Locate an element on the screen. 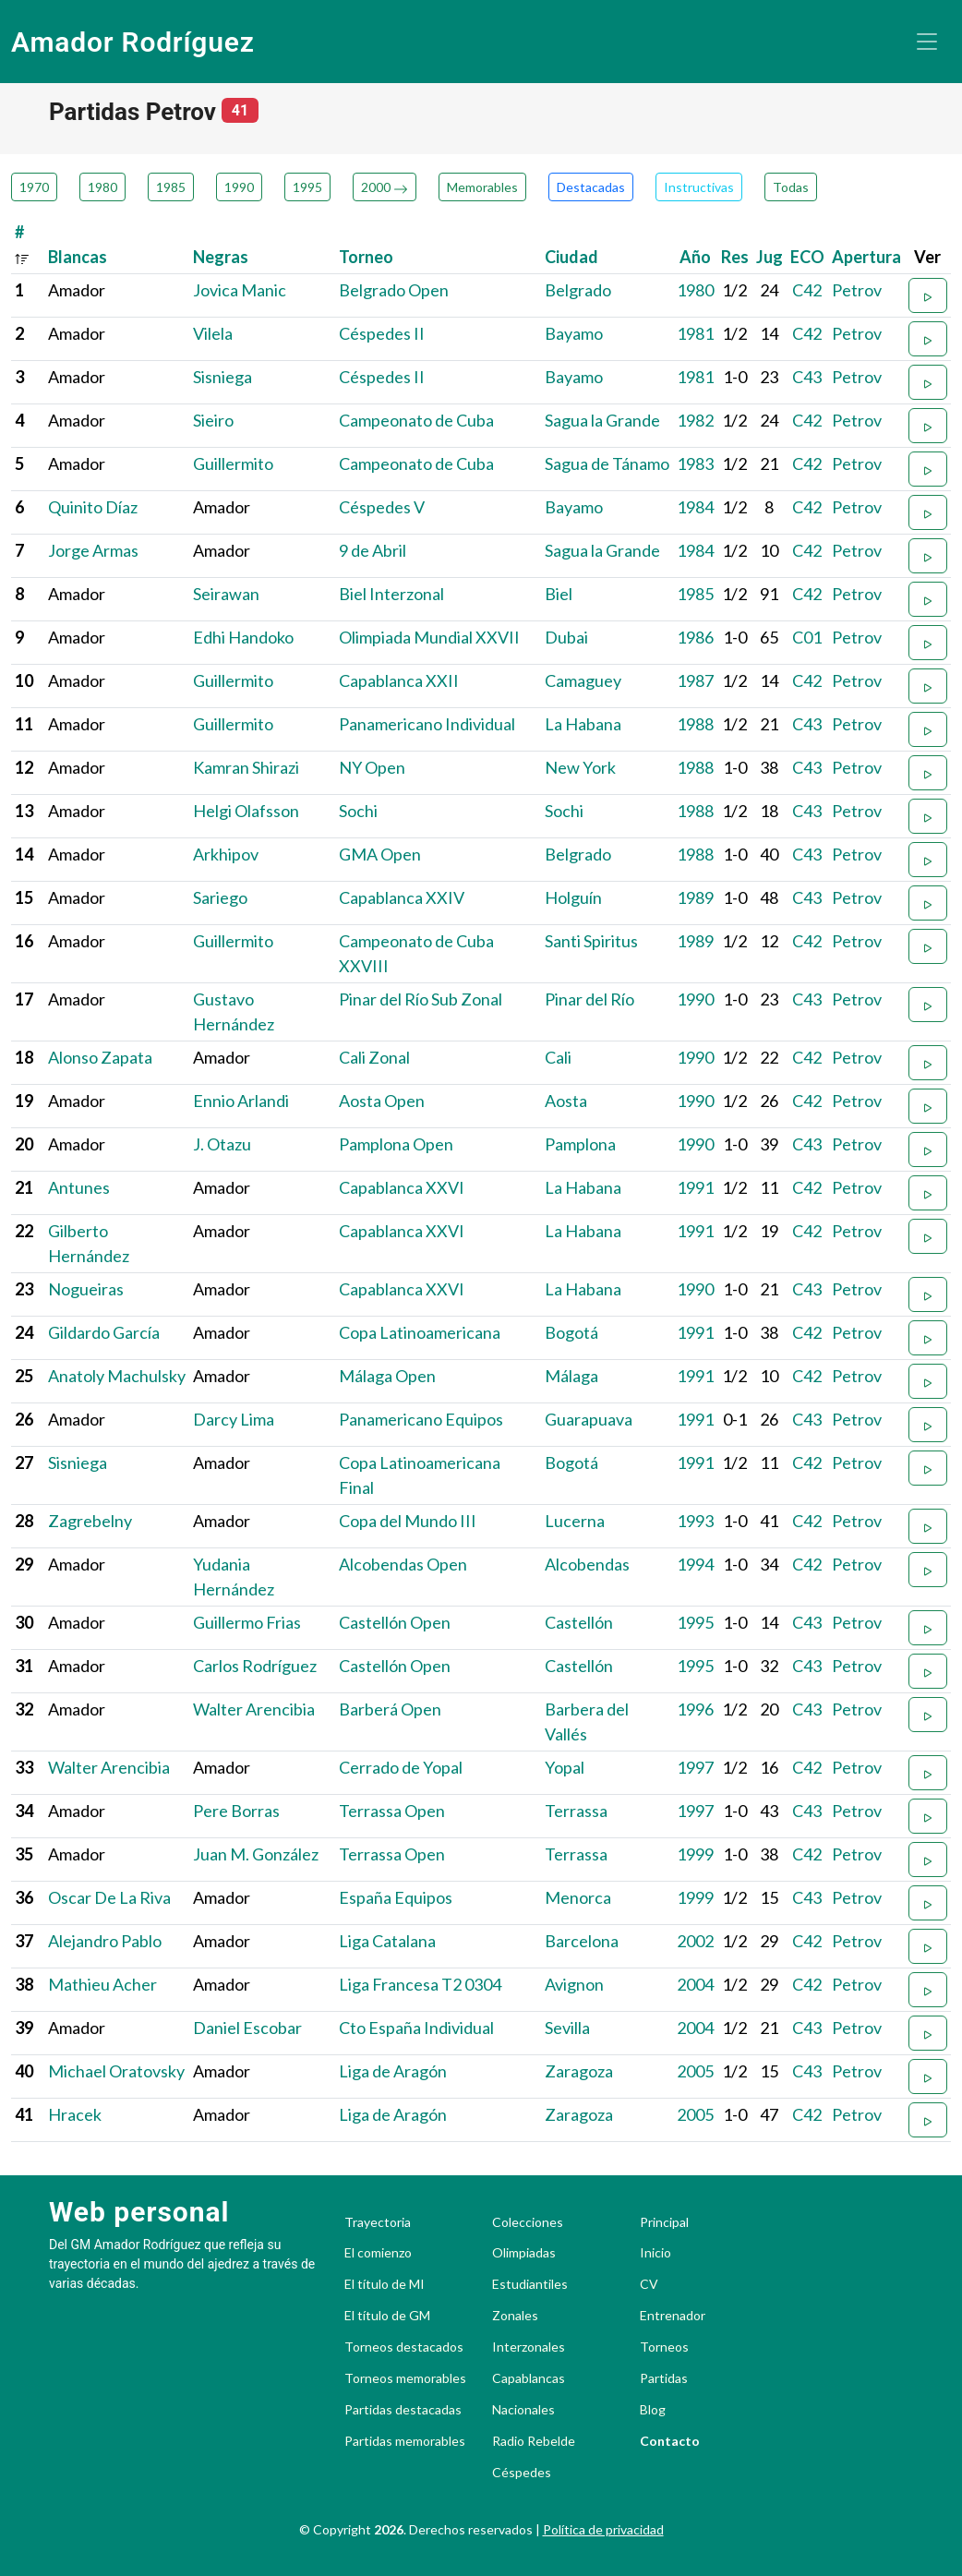  Destacadas is located at coordinates (591, 187).